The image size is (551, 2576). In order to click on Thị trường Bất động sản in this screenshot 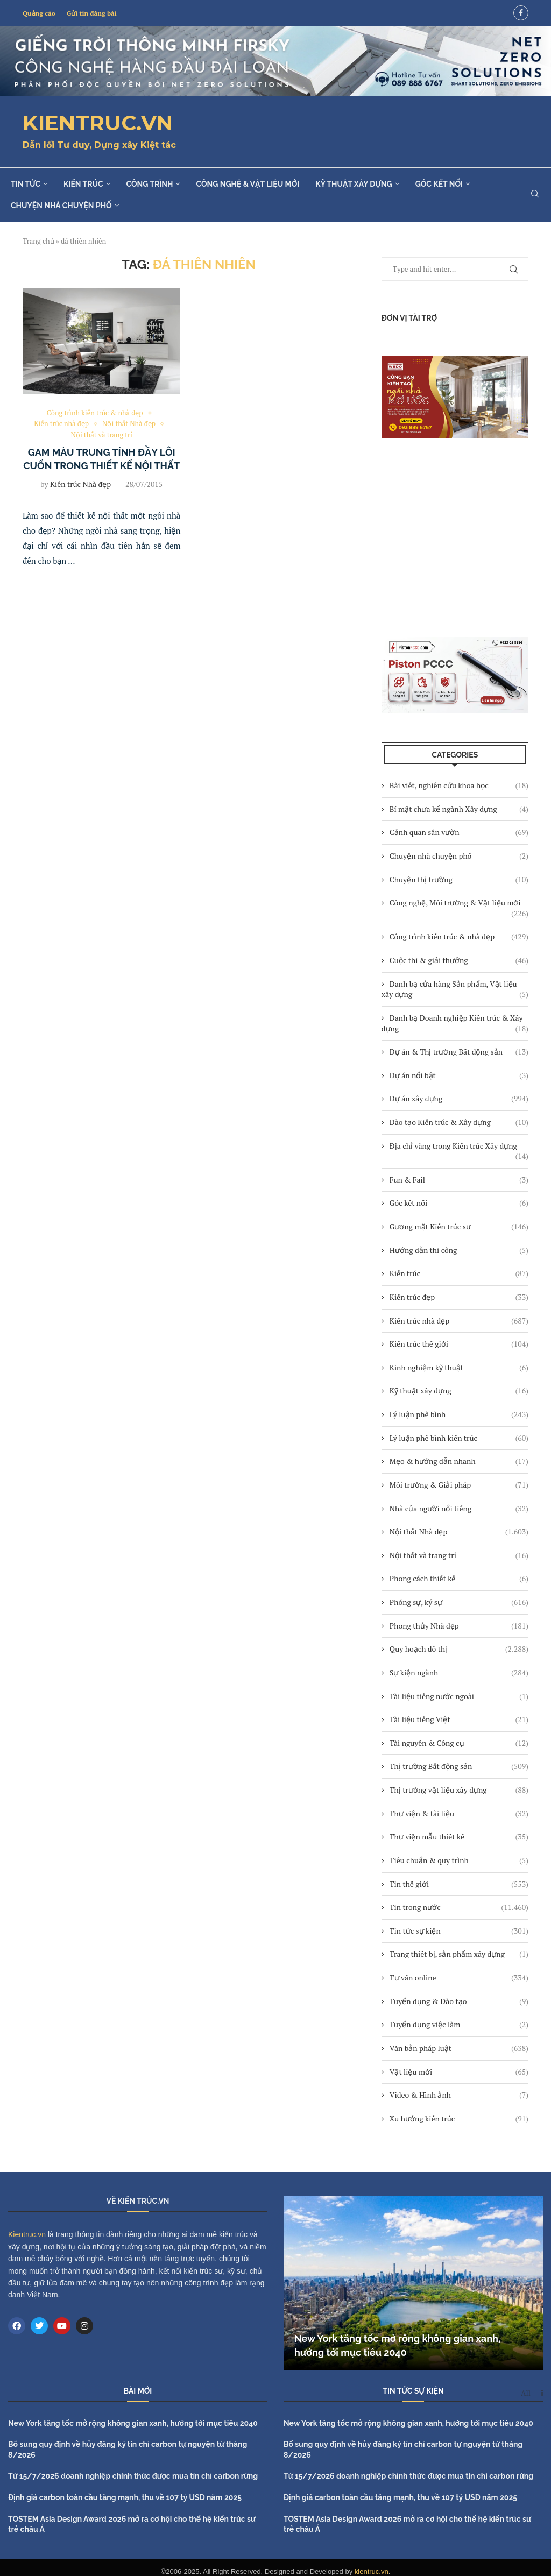, I will do `click(459, 1766)`.